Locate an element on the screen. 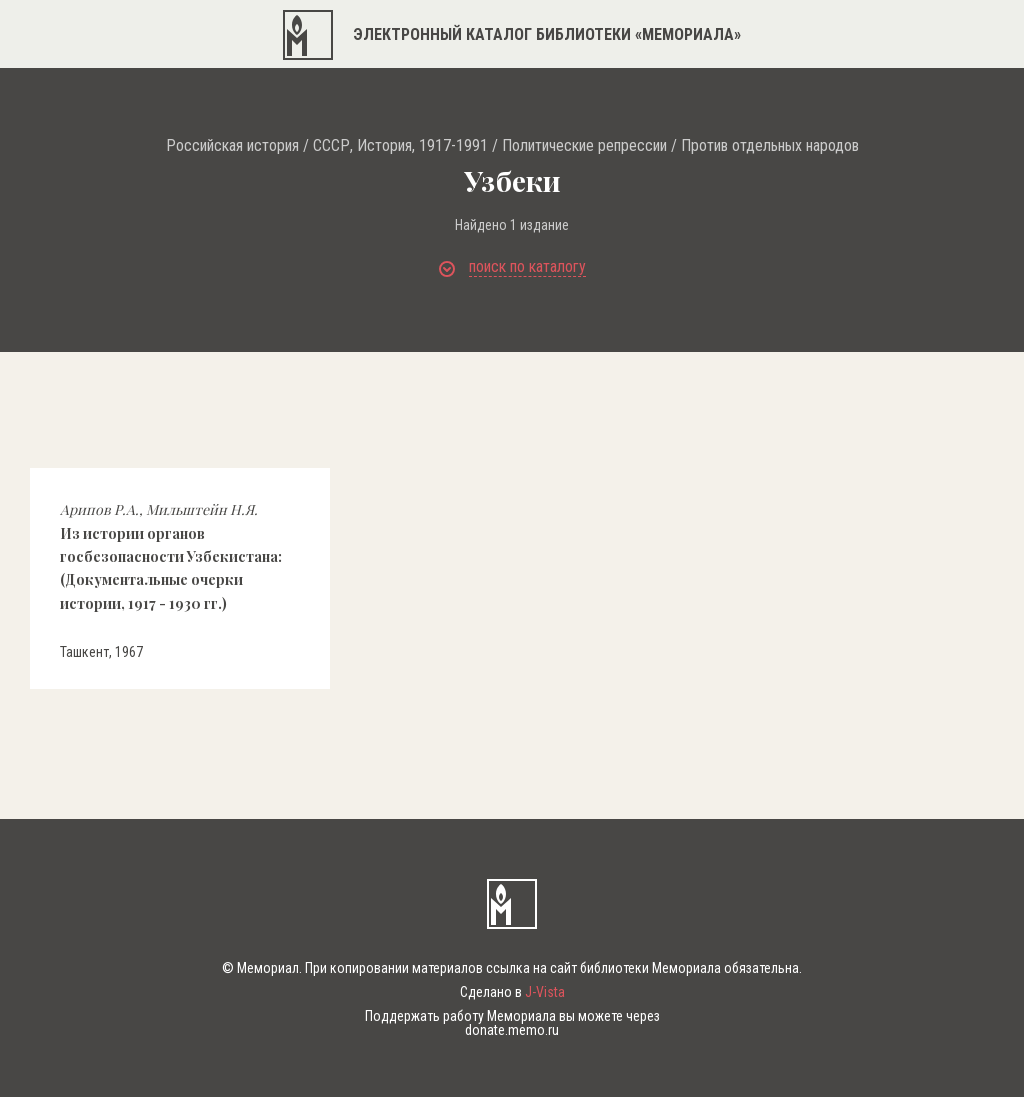 This screenshot has height=1097, width=1024. СССР, История, 1917-1991 is located at coordinates (400, 146).